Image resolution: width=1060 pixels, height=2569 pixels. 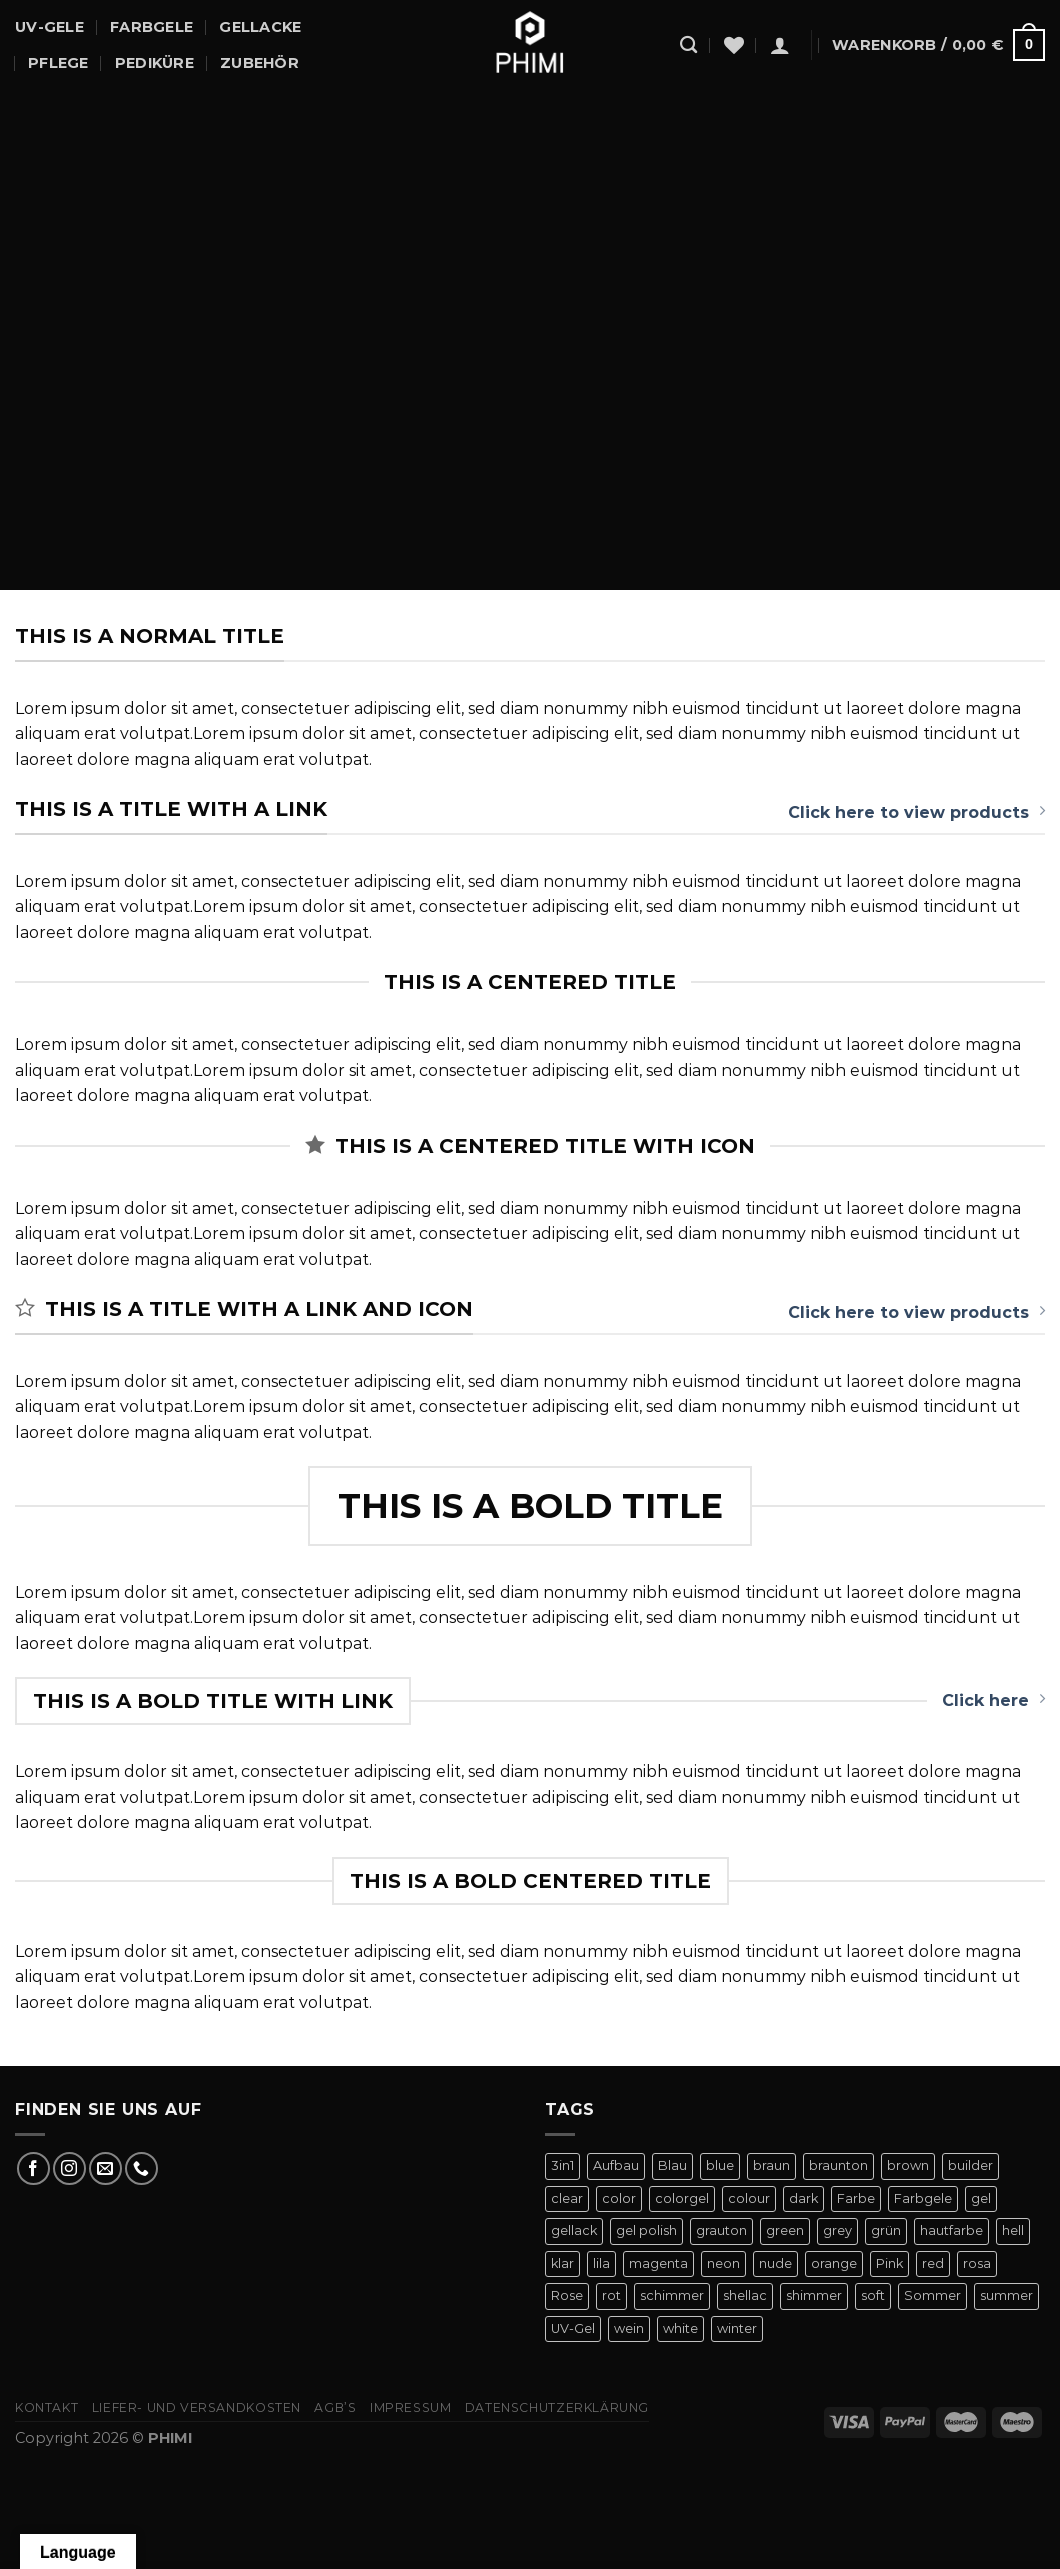 What do you see at coordinates (573, 2328) in the screenshot?
I see `UV-Gel [UV-Gel (14 Produkte)]` at bounding box center [573, 2328].